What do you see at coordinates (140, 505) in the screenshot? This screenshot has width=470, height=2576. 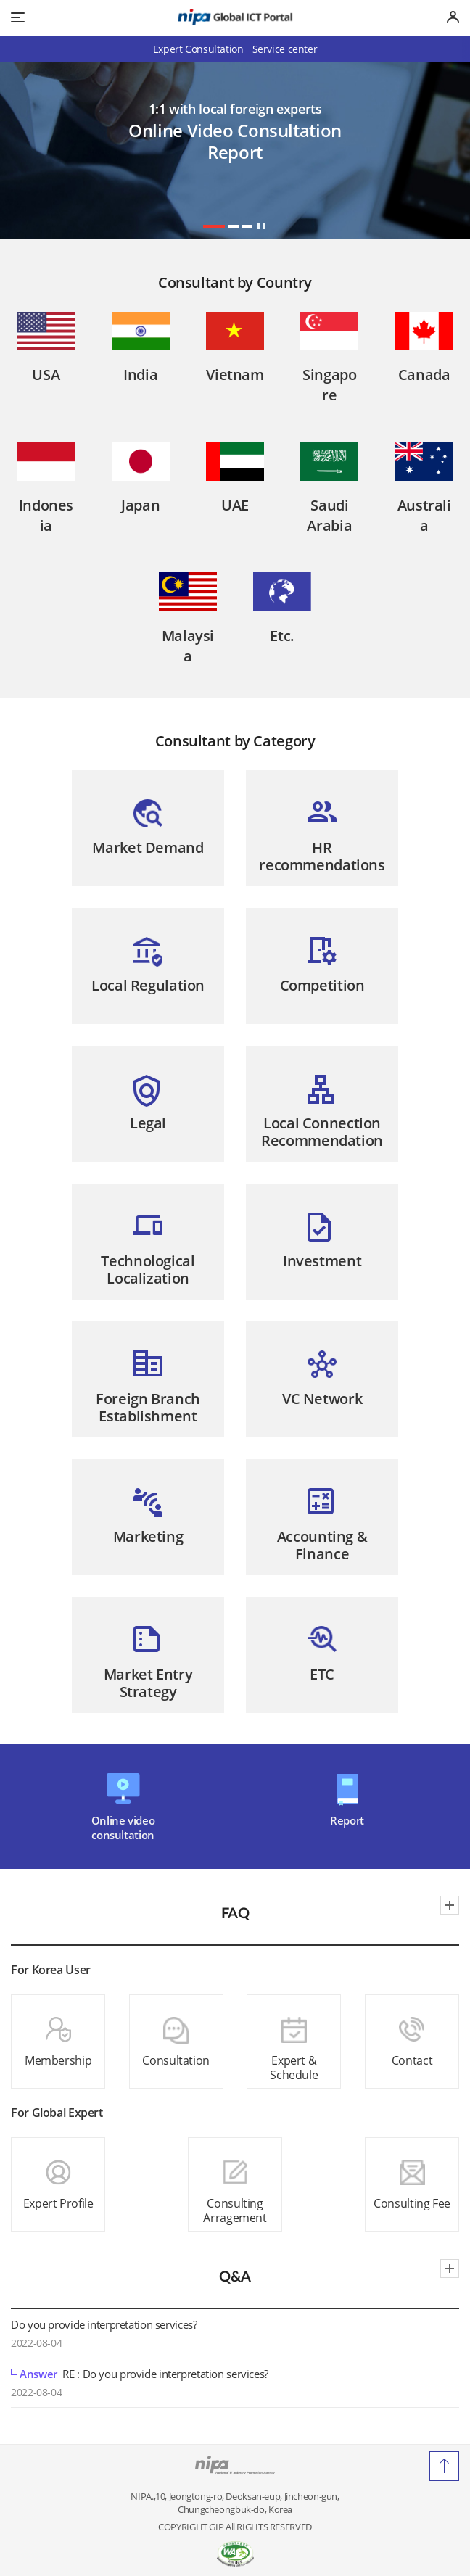 I see `Japan` at bounding box center [140, 505].